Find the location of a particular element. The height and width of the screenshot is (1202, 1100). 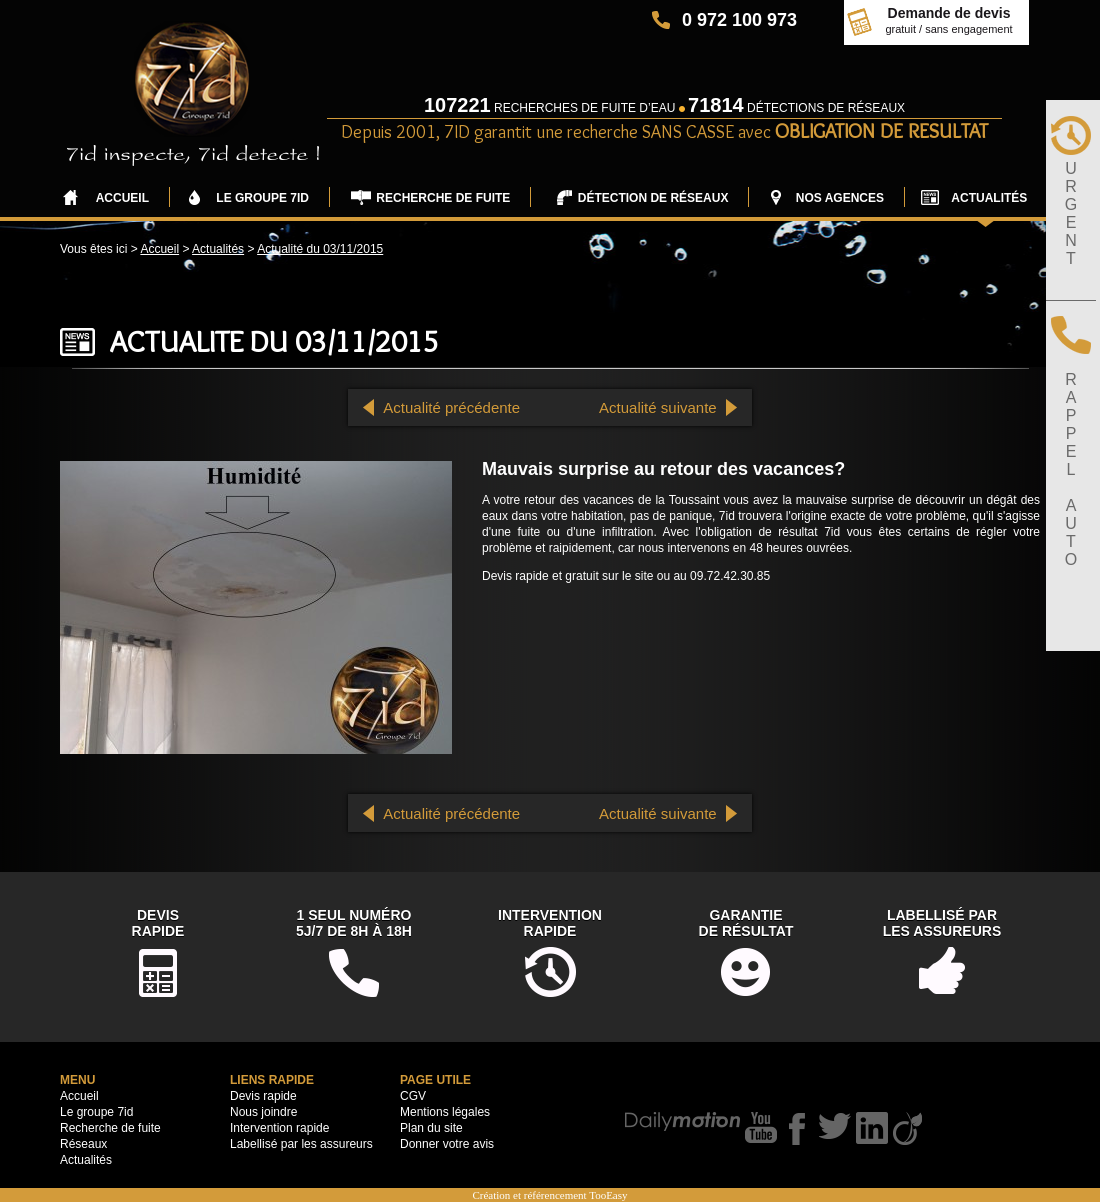

Actualités is located at coordinates (218, 249).